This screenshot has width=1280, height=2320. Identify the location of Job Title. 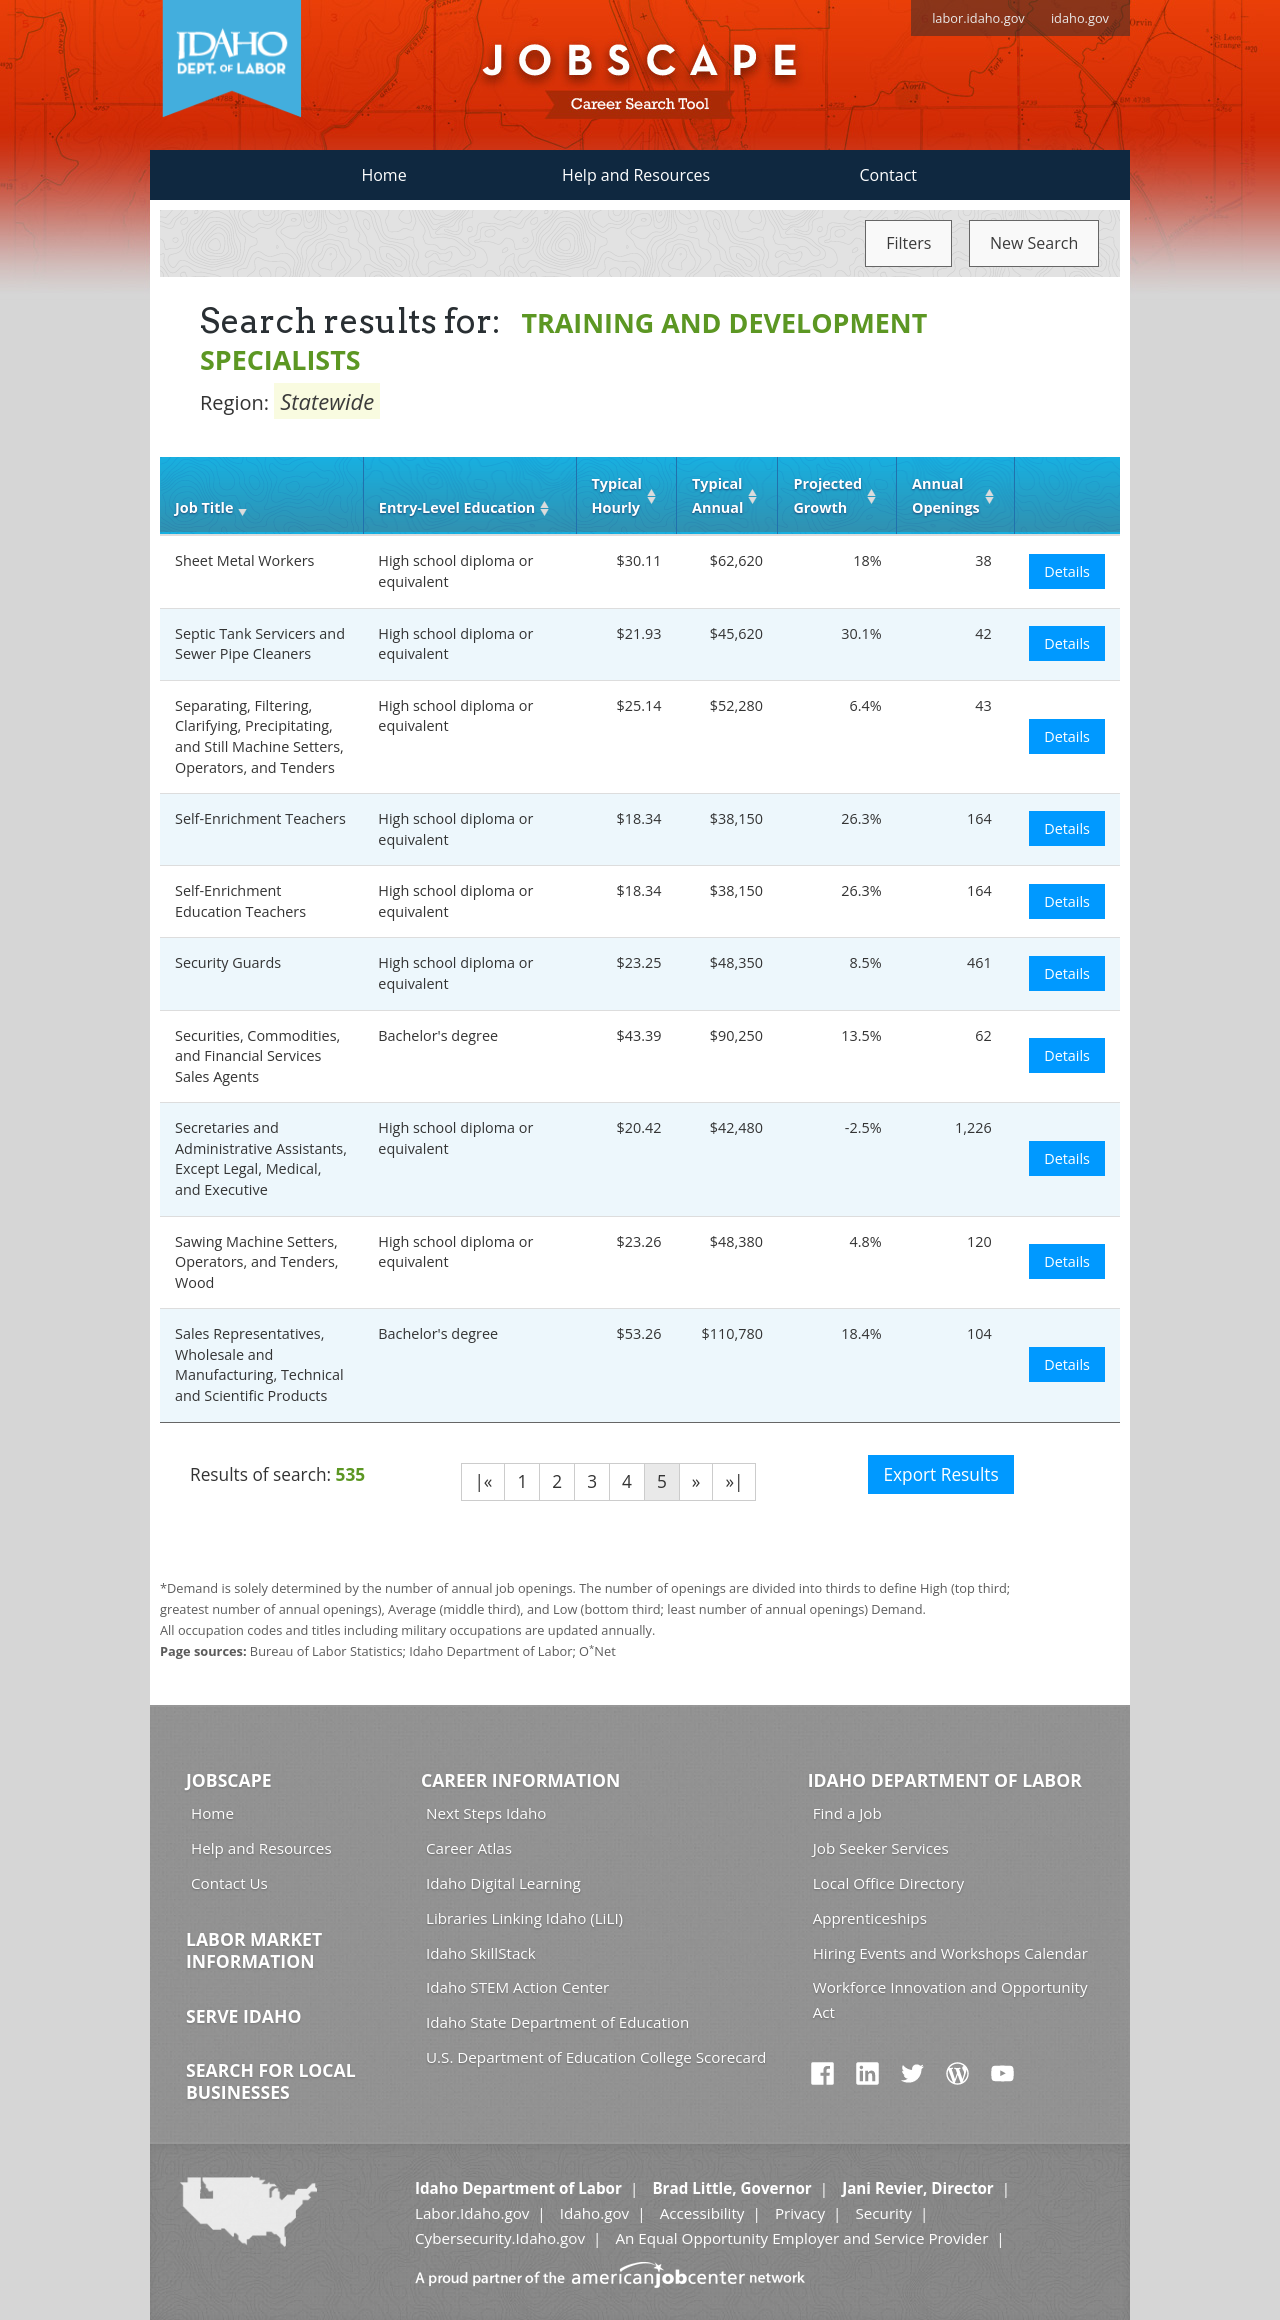
(204, 507).